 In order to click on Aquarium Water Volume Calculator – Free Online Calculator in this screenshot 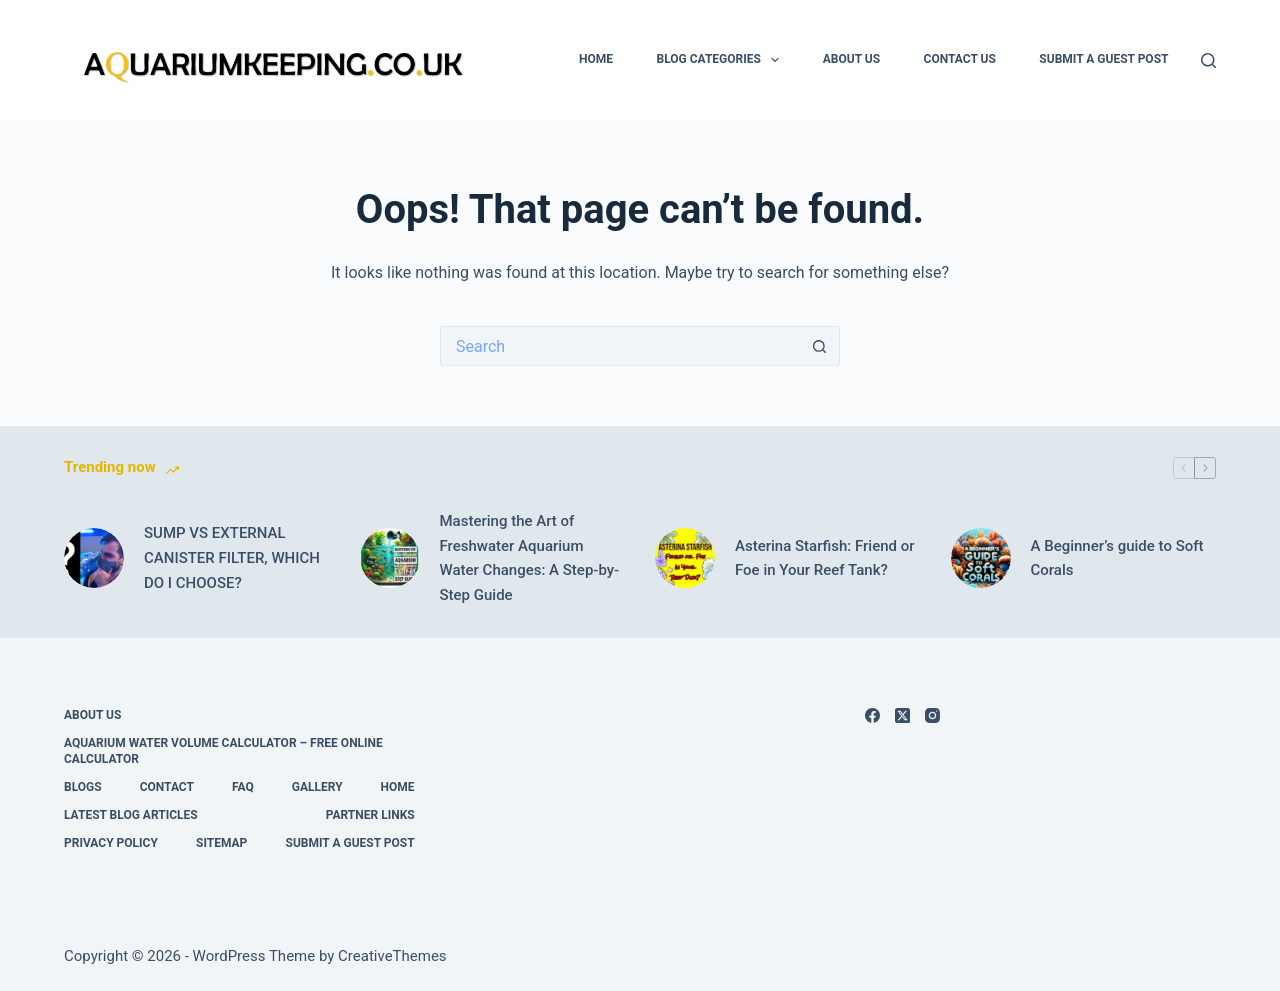, I will do `click(223, 751)`.